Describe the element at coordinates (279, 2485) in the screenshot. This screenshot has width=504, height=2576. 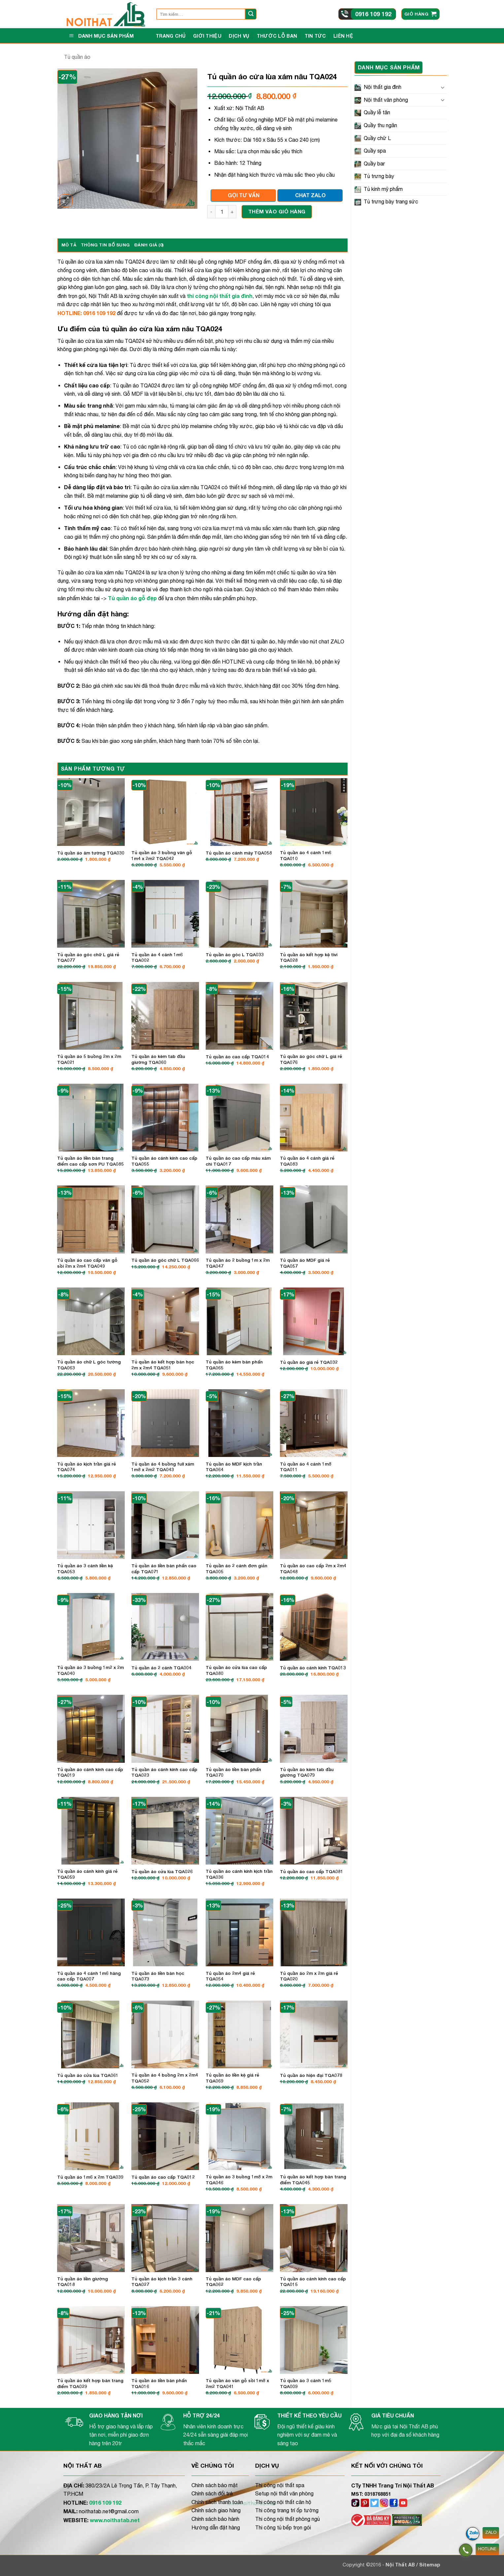
I see `Thi công nội thất spa` at that location.